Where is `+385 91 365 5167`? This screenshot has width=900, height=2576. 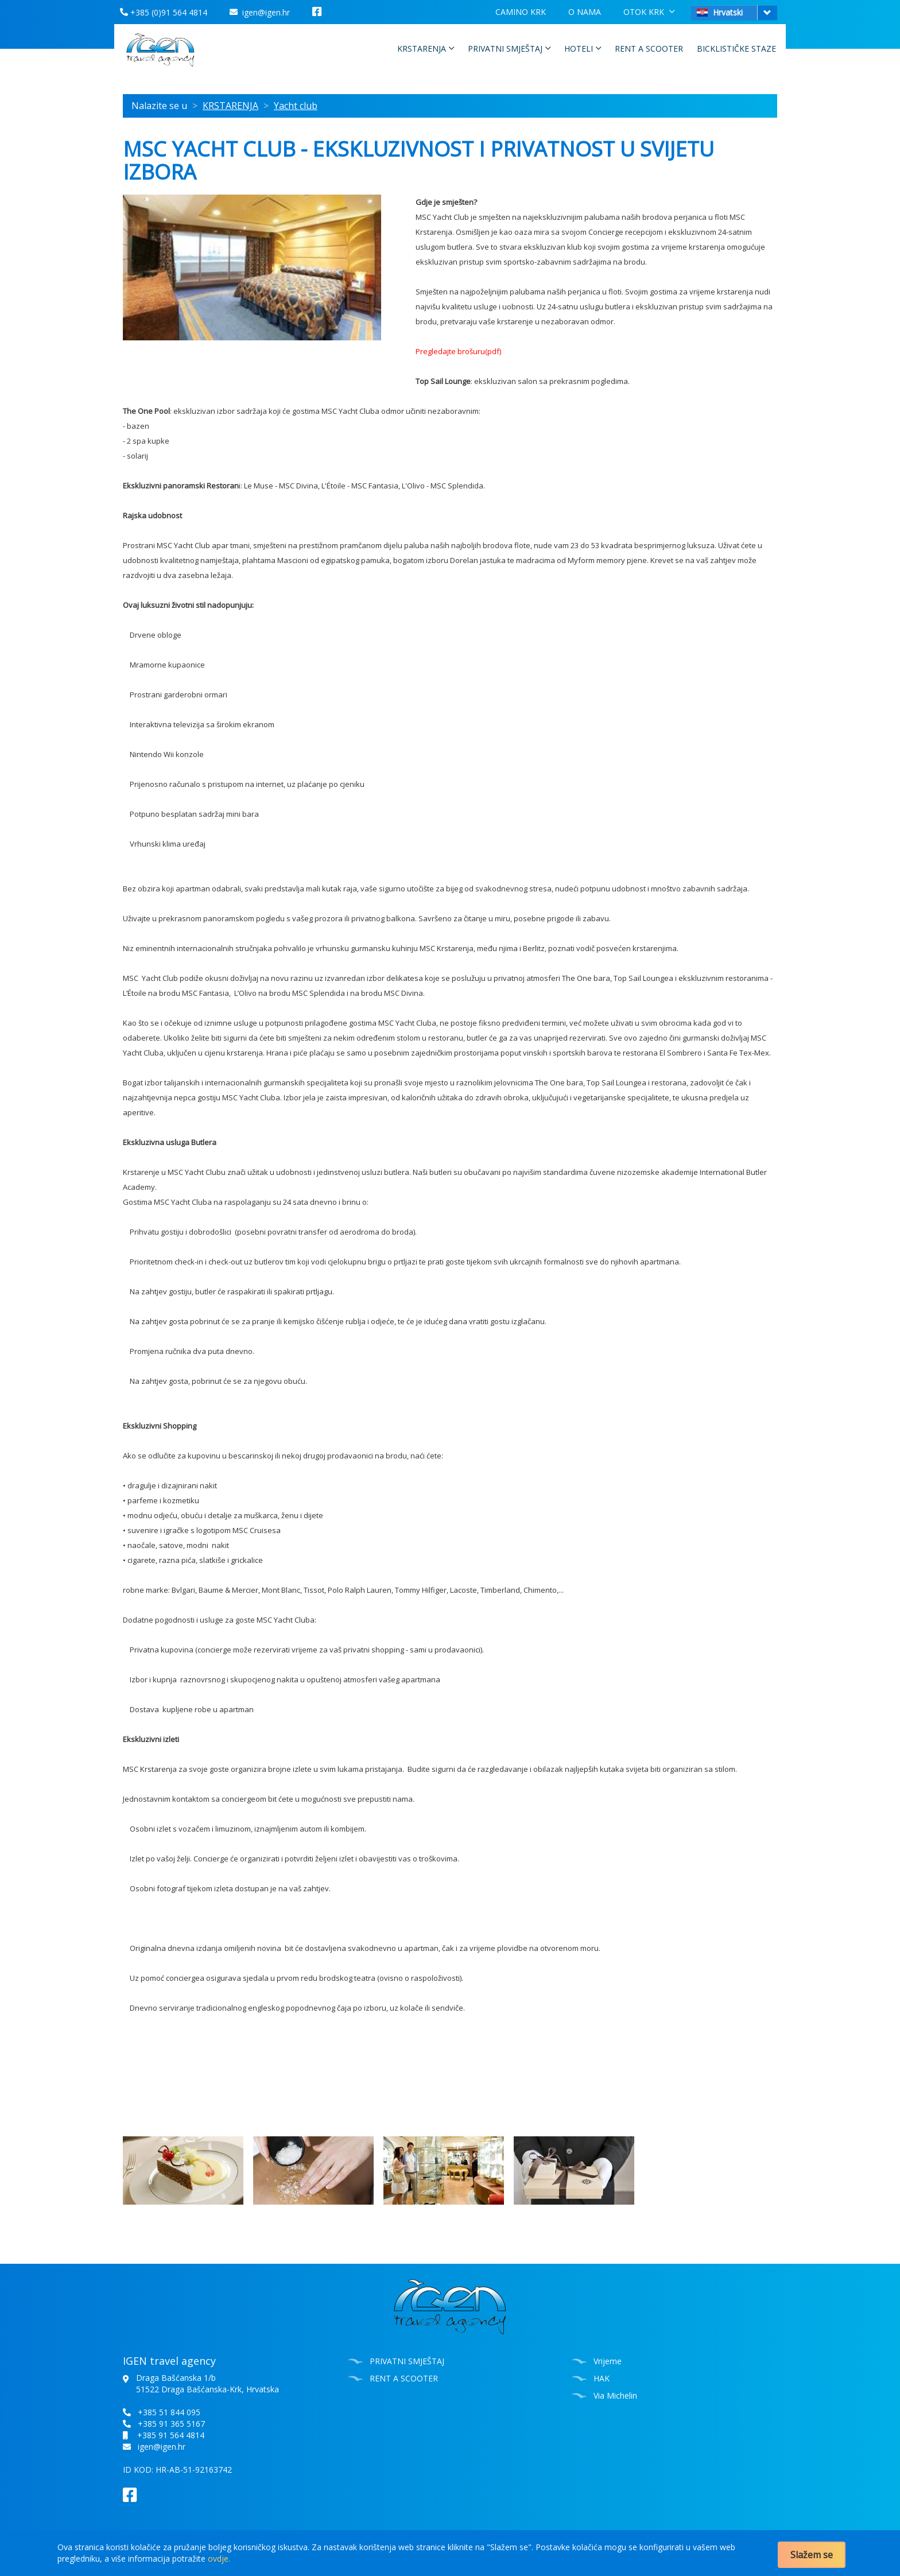
+385 91 365 5167 is located at coordinates (171, 2423).